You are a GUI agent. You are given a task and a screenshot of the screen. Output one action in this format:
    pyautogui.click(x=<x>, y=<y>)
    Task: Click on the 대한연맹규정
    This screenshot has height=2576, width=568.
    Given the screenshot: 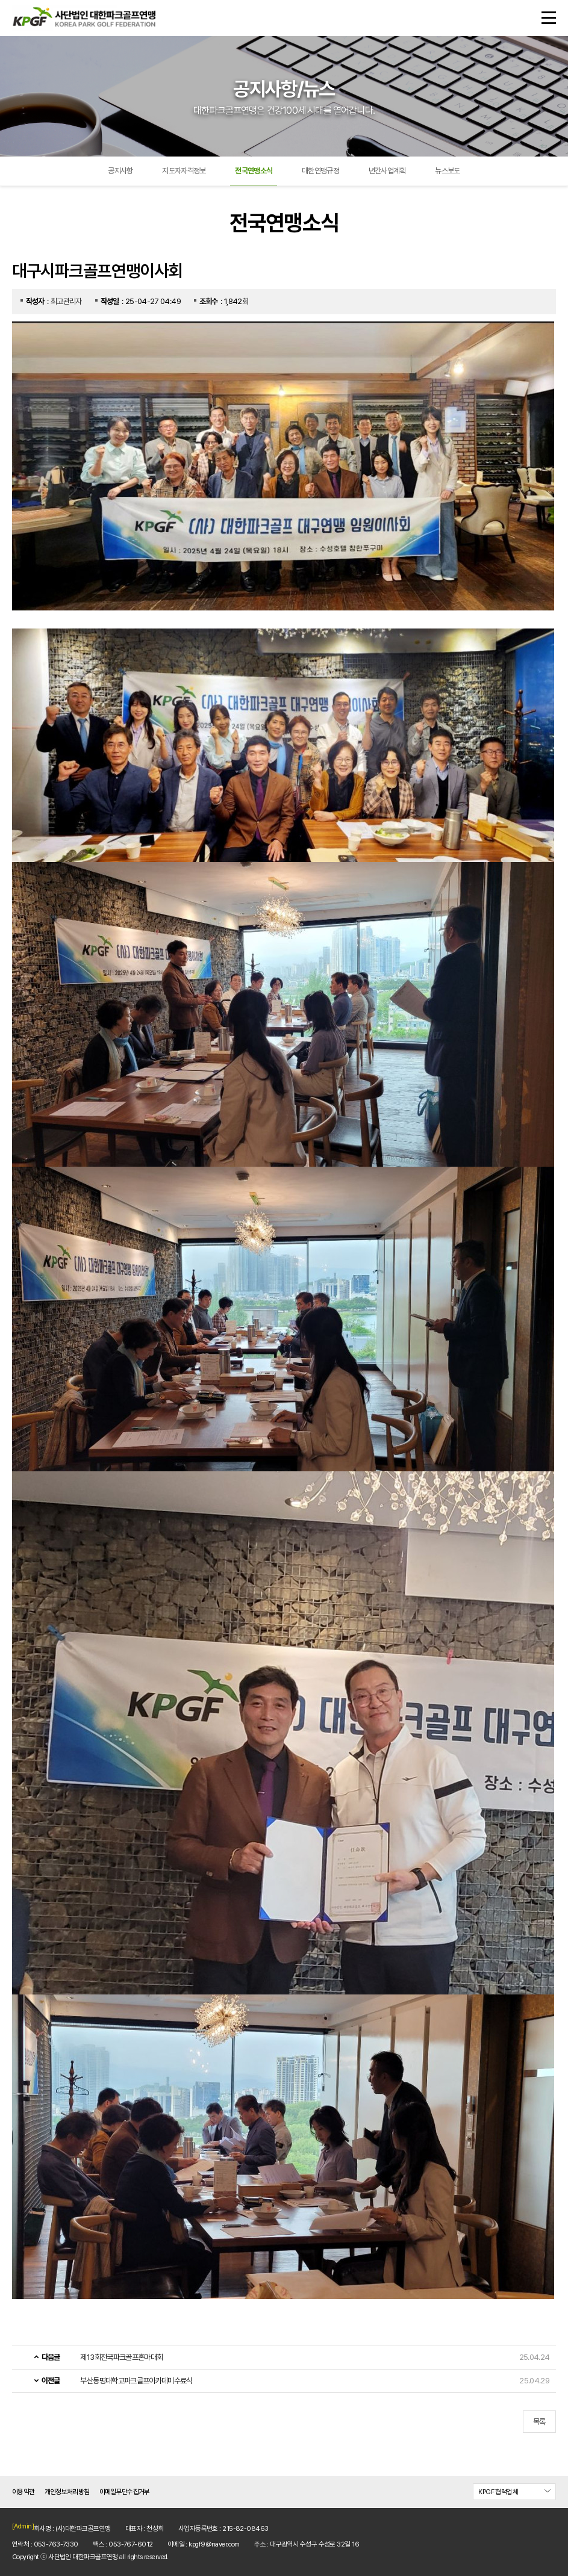 What is the action you would take?
    pyautogui.click(x=320, y=170)
    